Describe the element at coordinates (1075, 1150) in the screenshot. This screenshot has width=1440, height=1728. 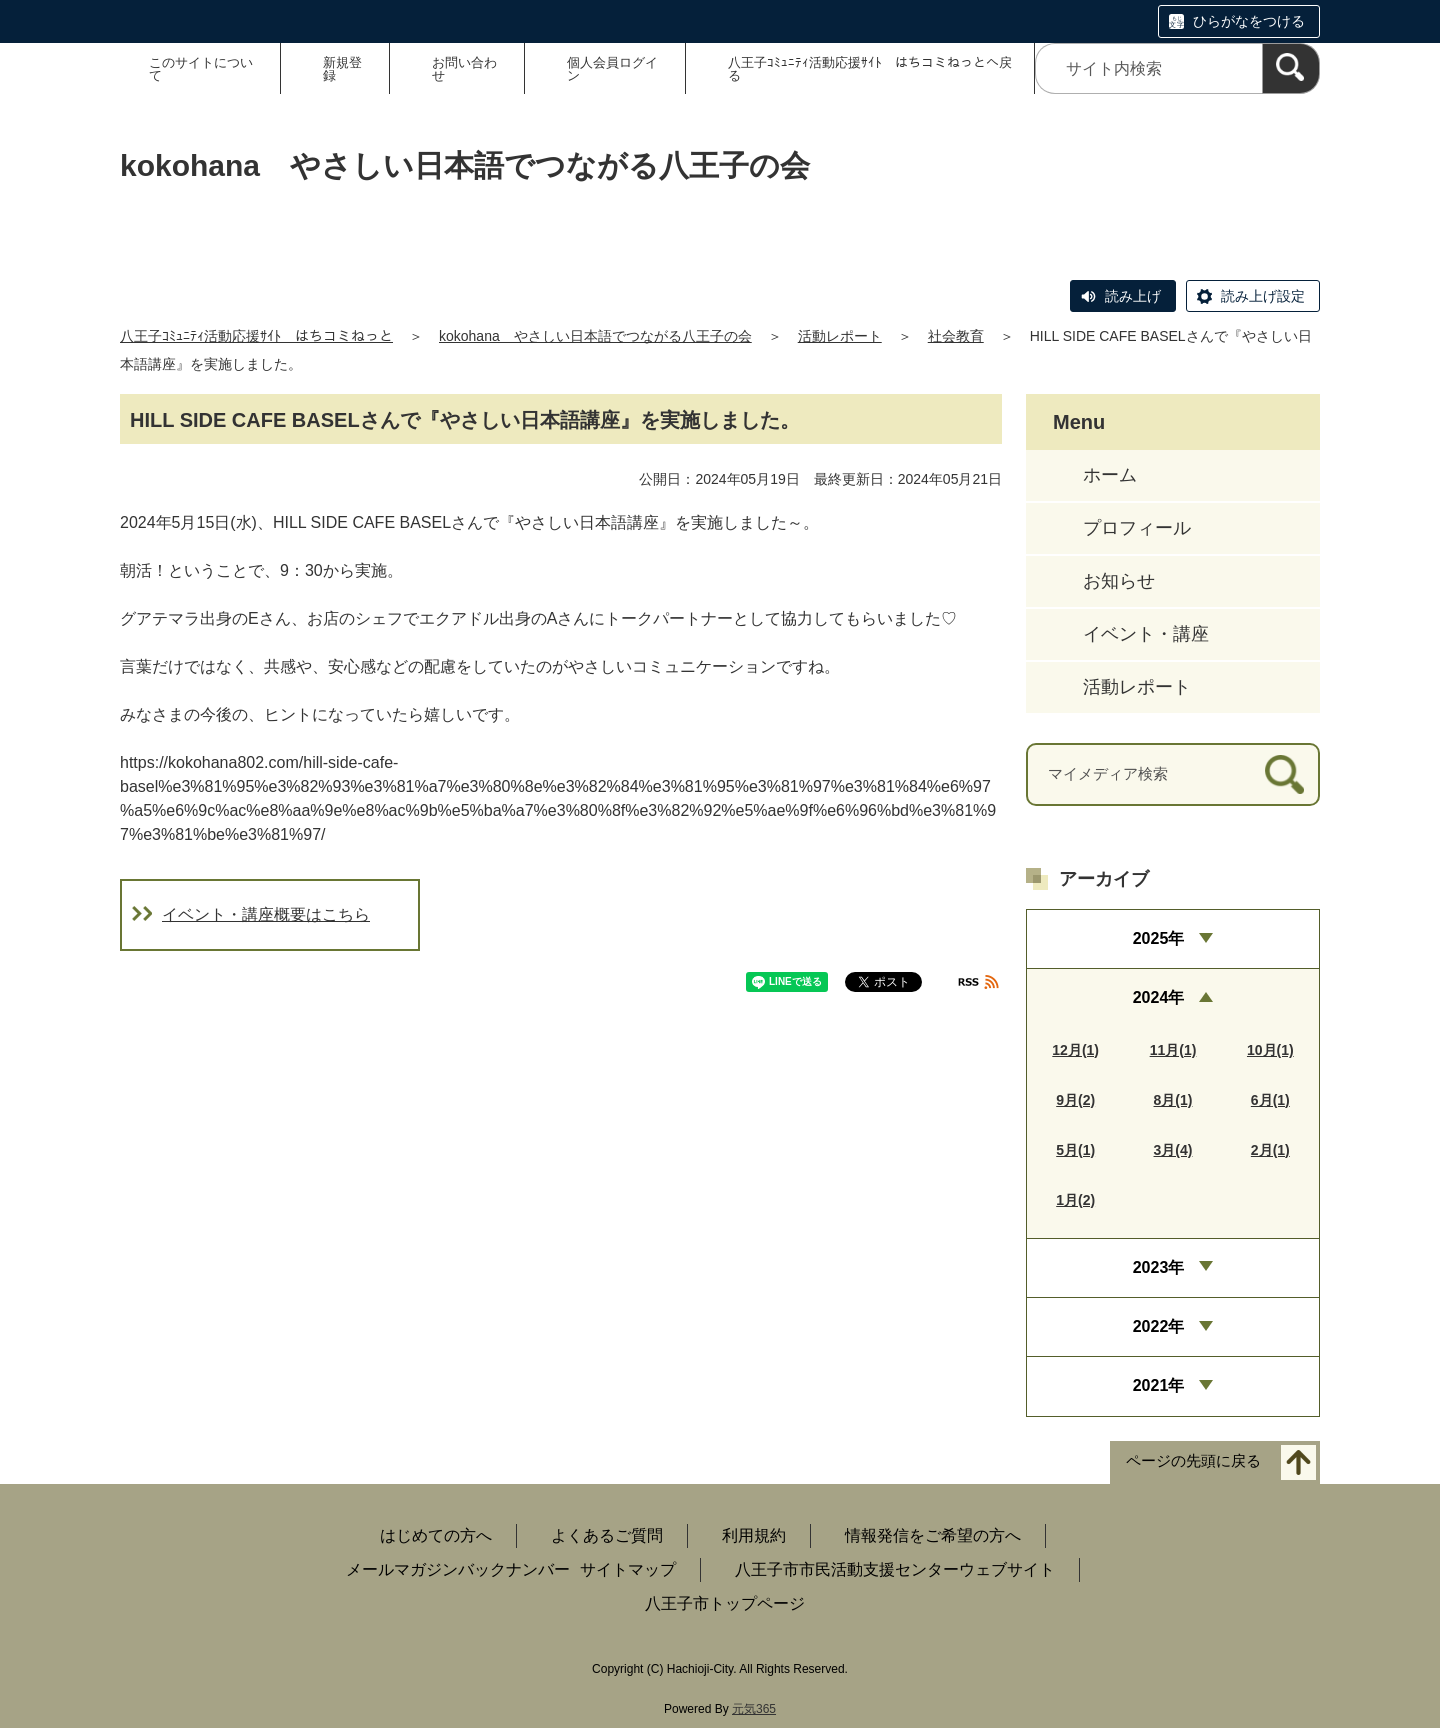
I see `5月(1)` at that location.